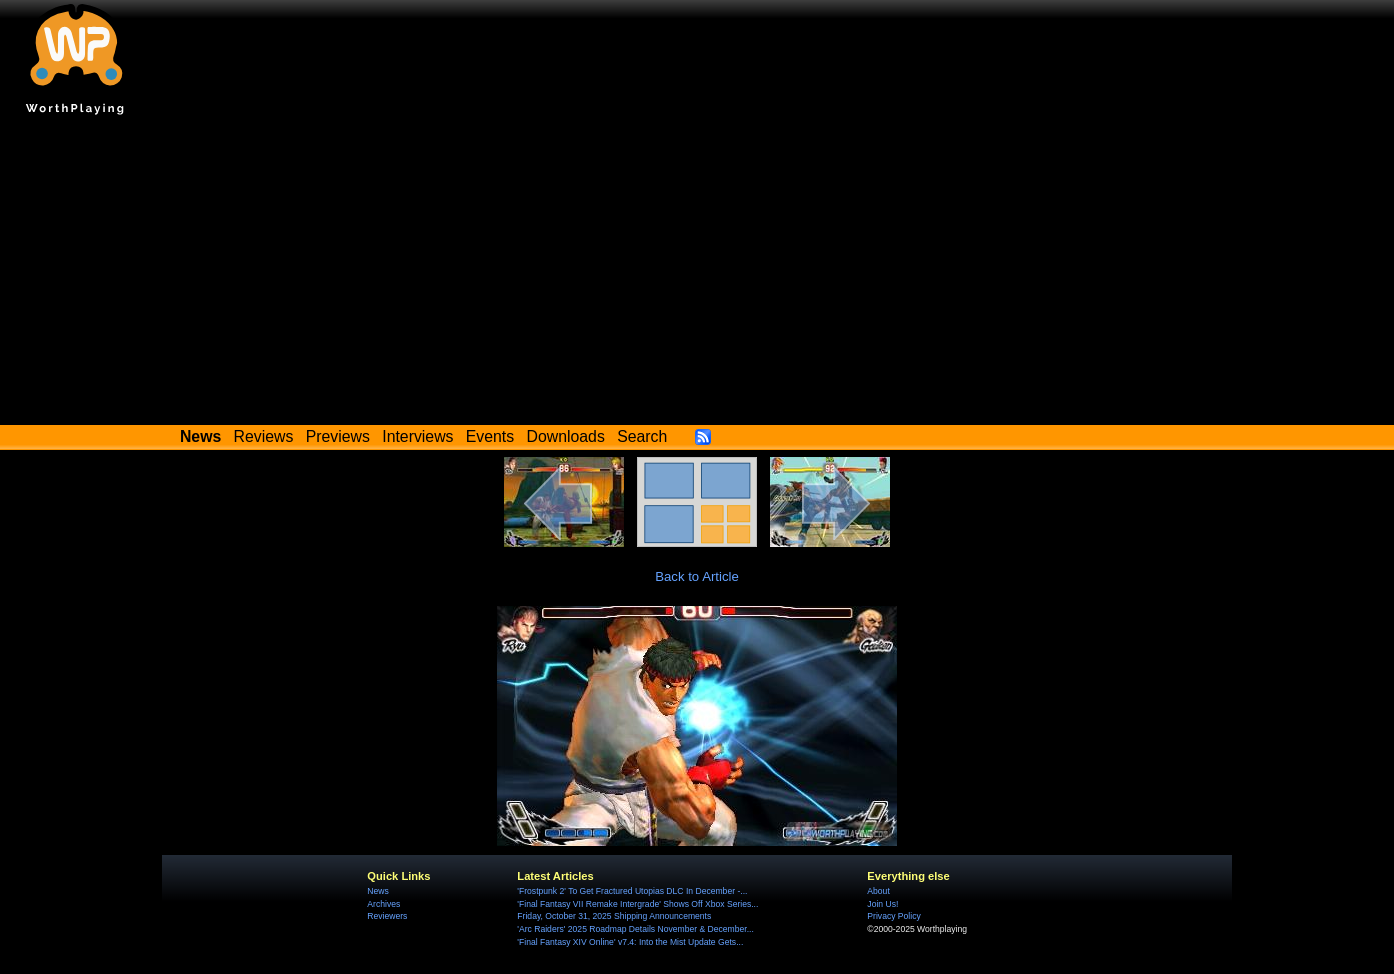 This screenshot has height=974, width=1394. What do you see at coordinates (417, 436) in the screenshot?
I see `Interviews` at bounding box center [417, 436].